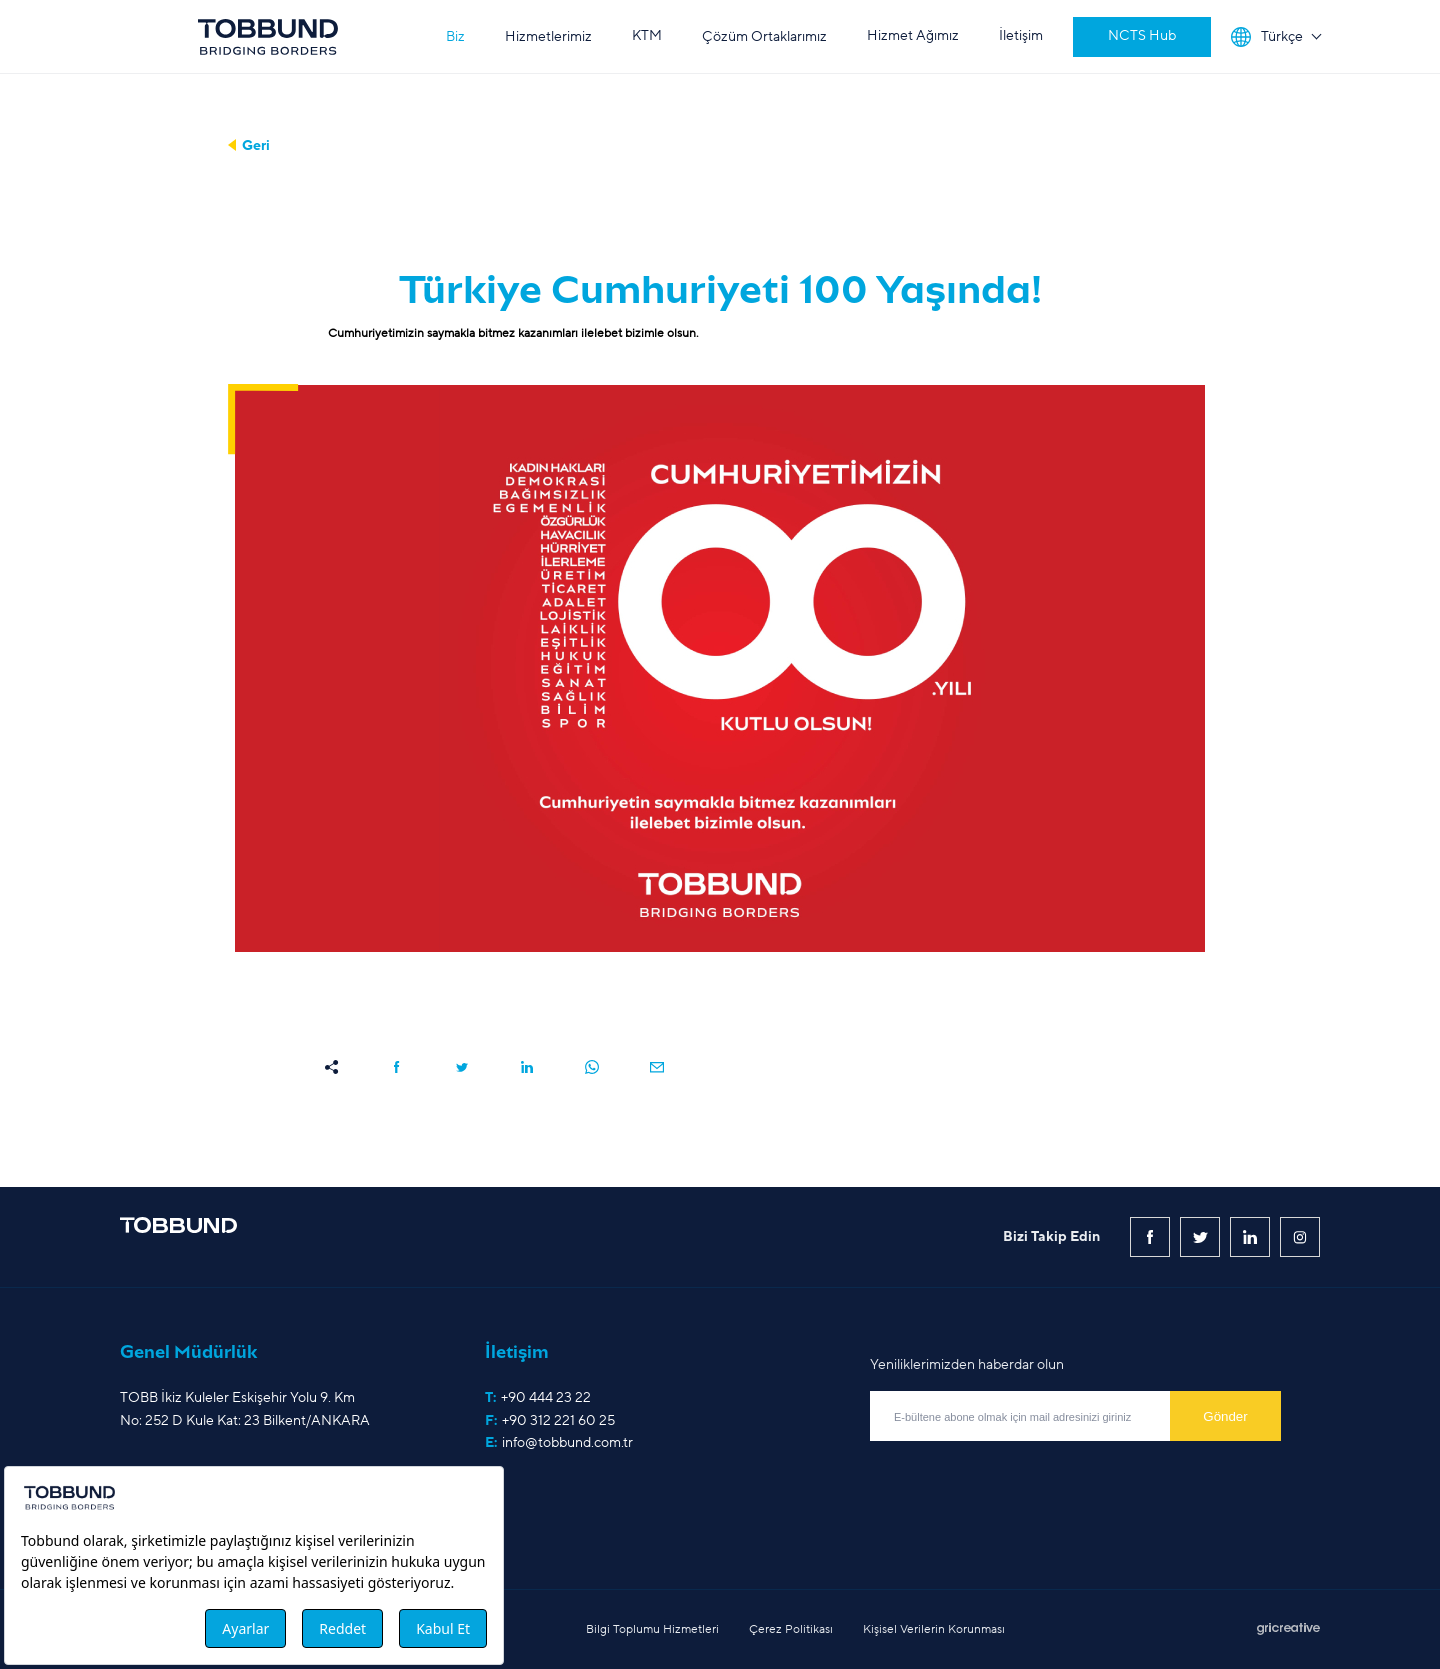 This screenshot has width=1440, height=1669. I want to click on [presentation], so click(1022, 1485).